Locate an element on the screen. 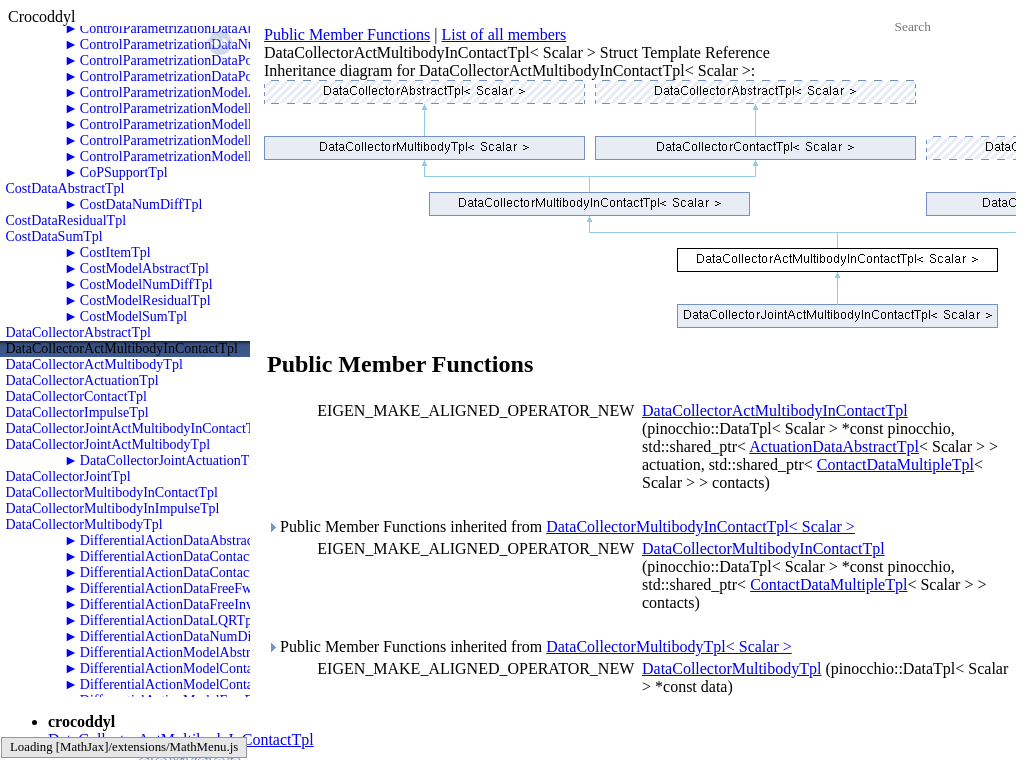  ControlParametrizationDataNumDiffTpl is located at coordinates (194, 44).